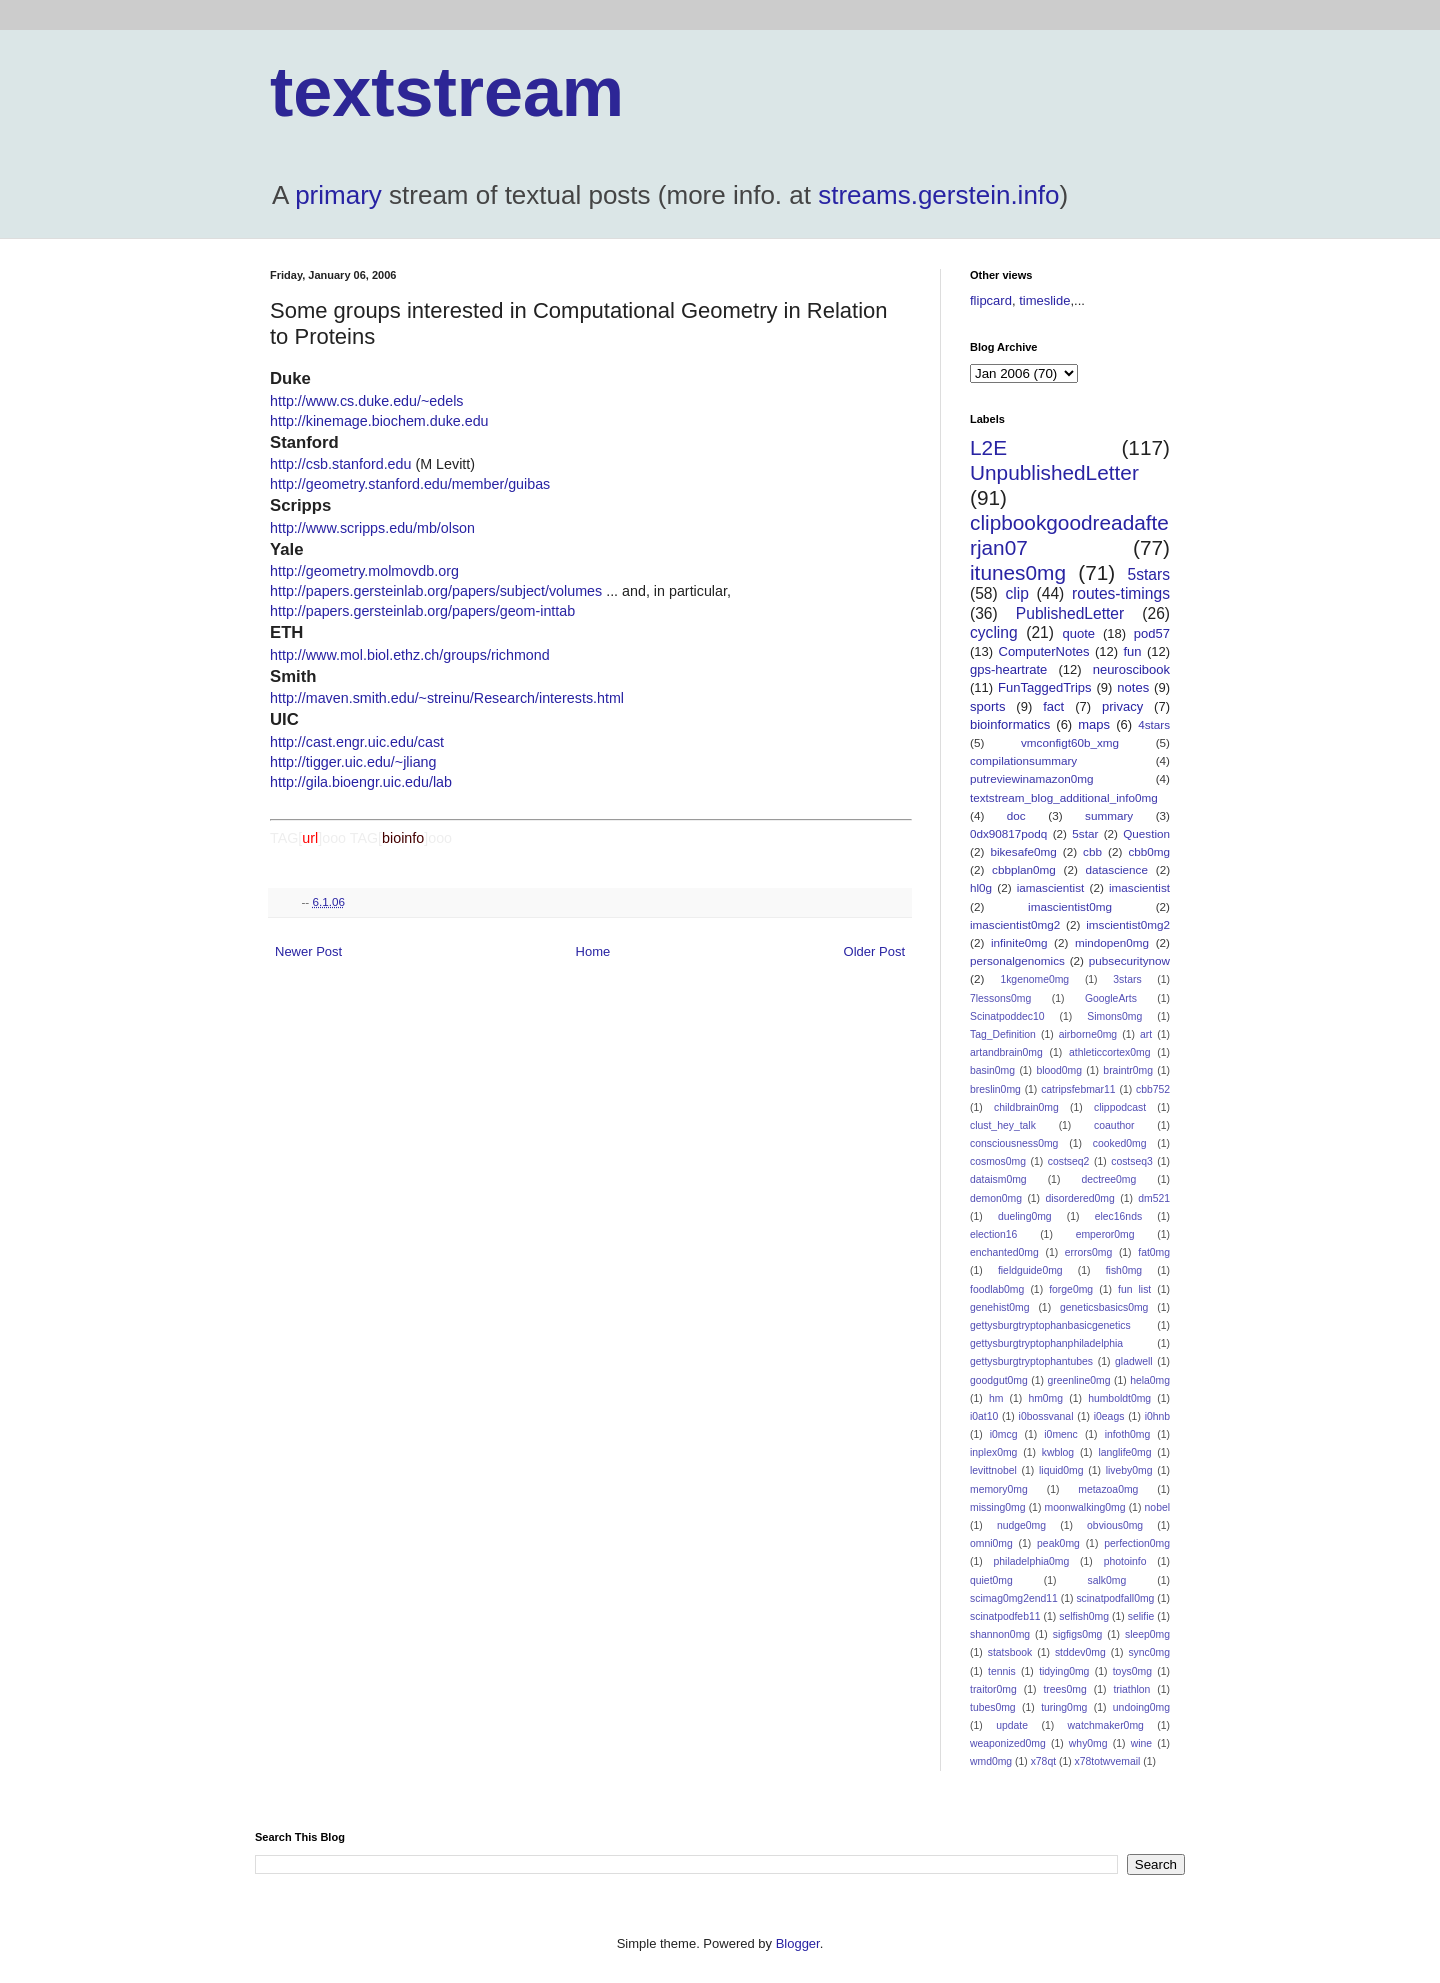  What do you see at coordinates (1061, 1470) in the screenshot?
I see `liquid0mg` at bounding box center [1061, 1470].